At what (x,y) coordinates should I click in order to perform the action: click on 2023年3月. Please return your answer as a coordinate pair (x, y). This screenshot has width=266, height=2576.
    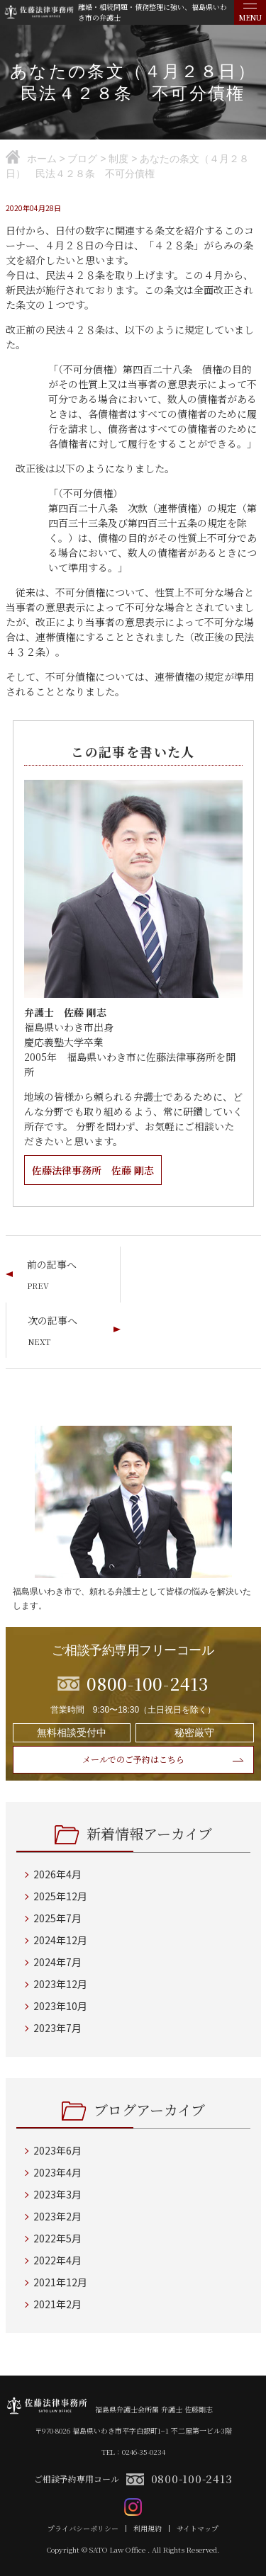
    Looking at the image, I should click on (57, 2194).